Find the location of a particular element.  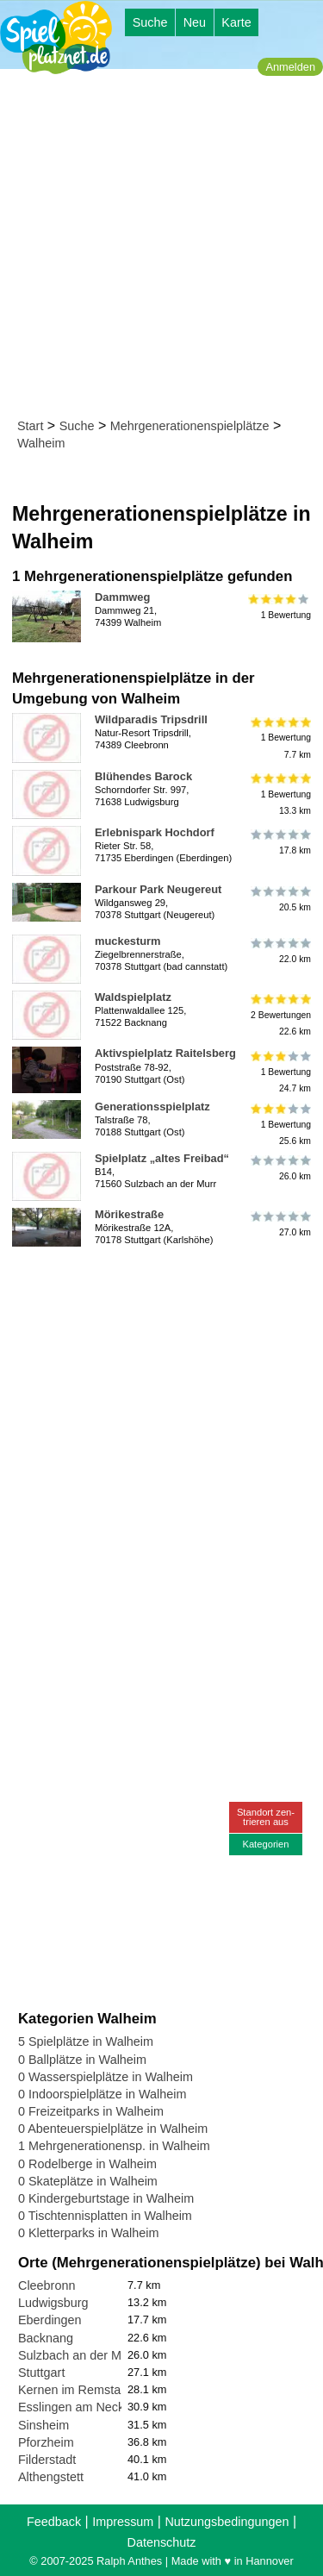

1 Bewertung25.6 km is located at coordinates (279, 1125).